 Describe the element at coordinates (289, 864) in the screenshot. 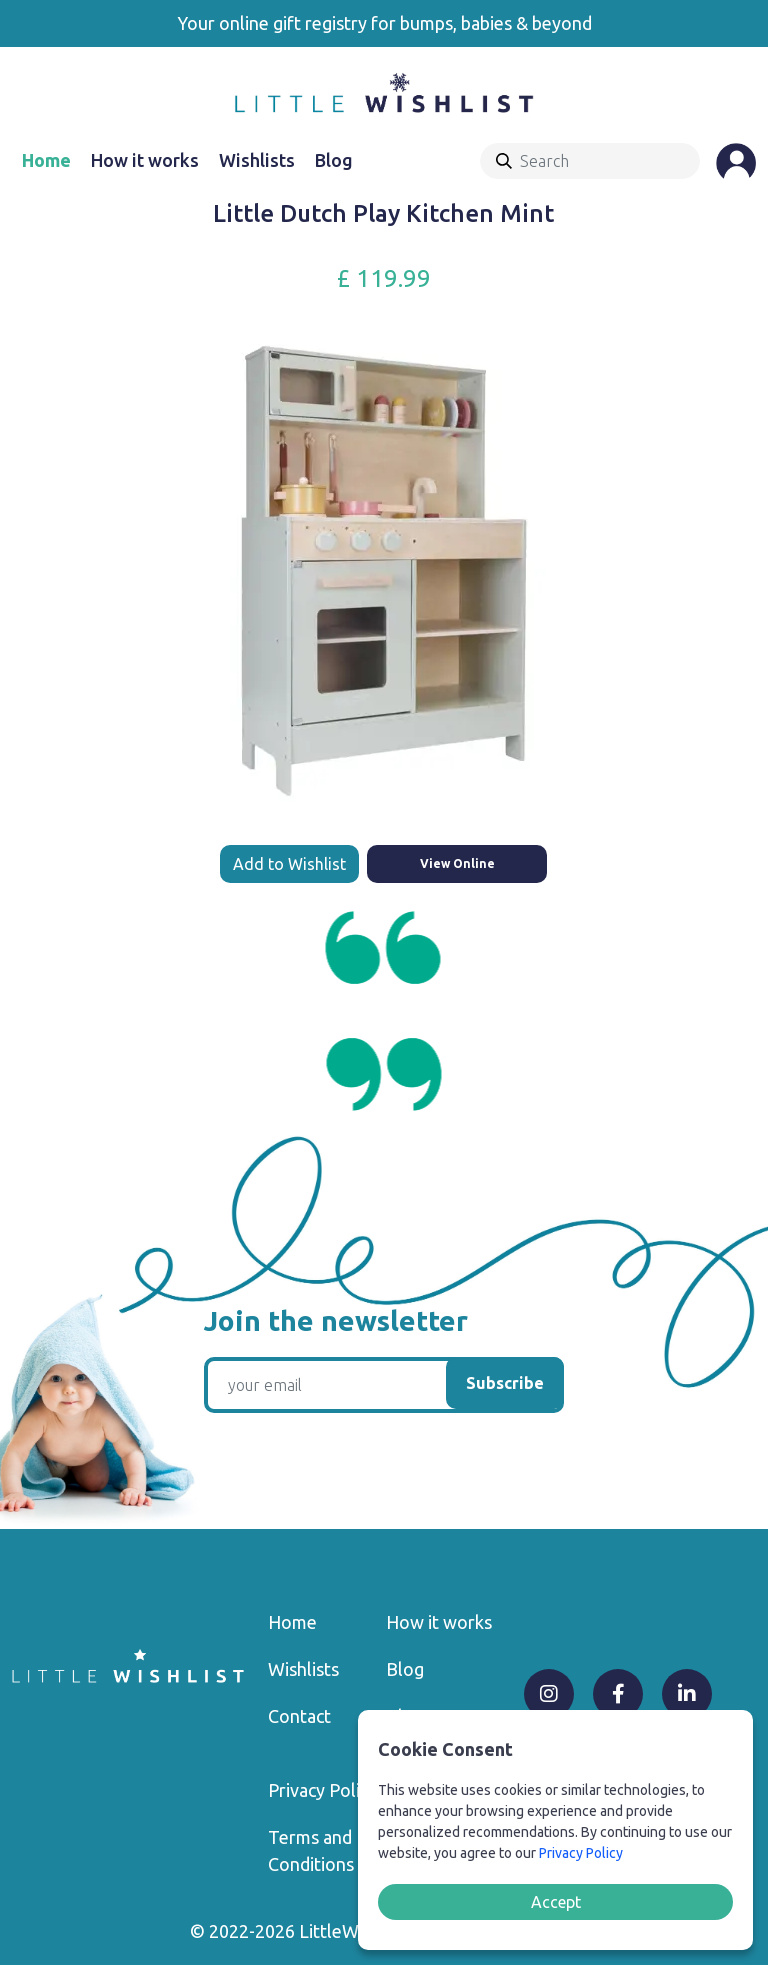

I see `Add to Wishlist` at that location.